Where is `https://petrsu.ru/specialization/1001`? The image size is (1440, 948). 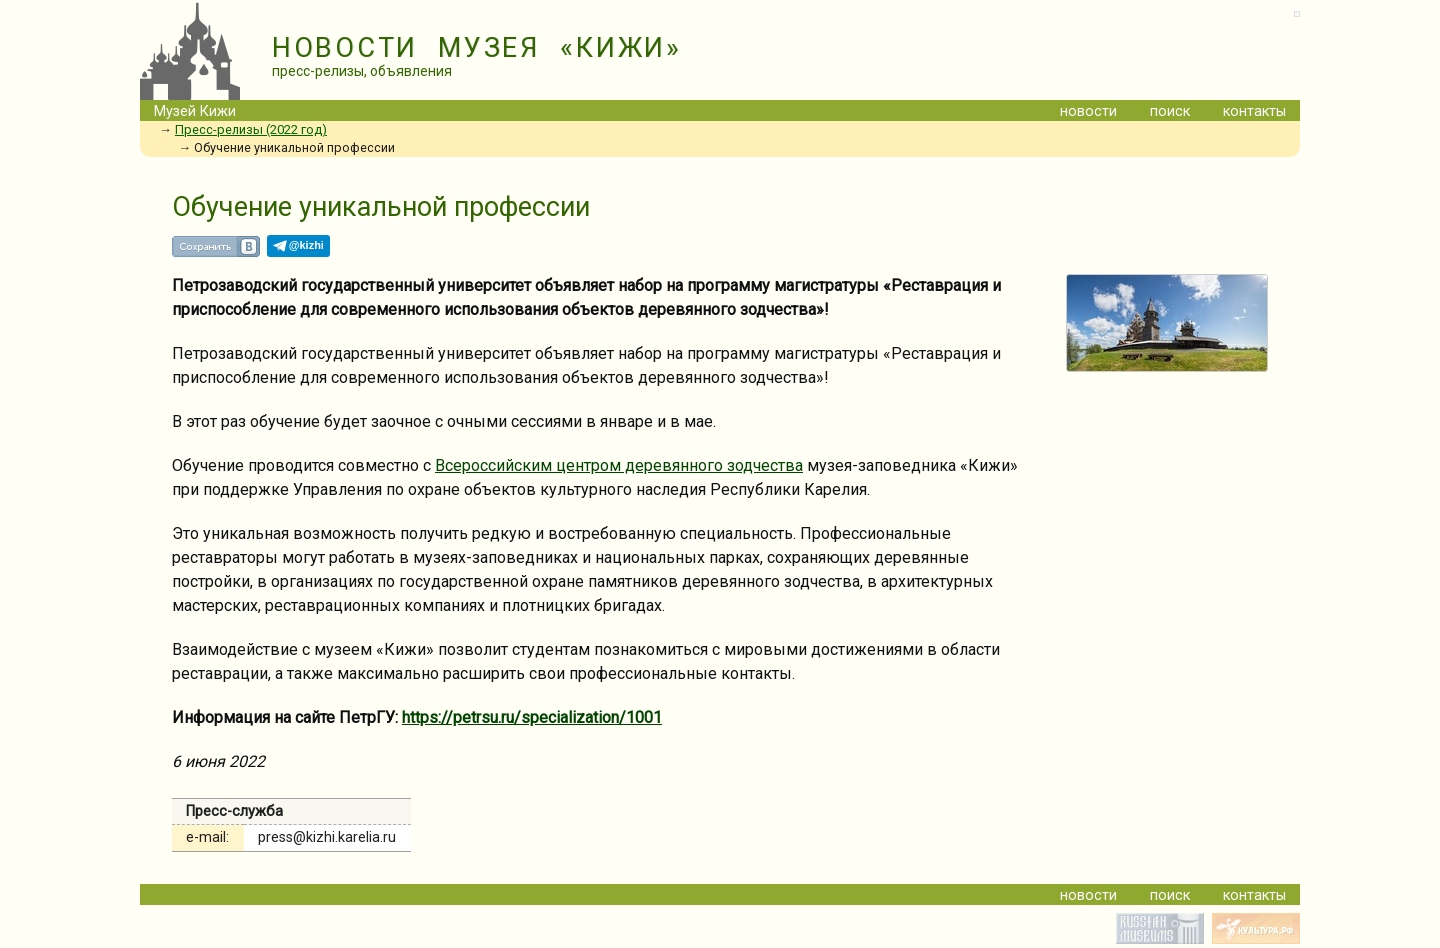
https://petrsu.ru/specialization/1001 is located at coordinates (532, 717).